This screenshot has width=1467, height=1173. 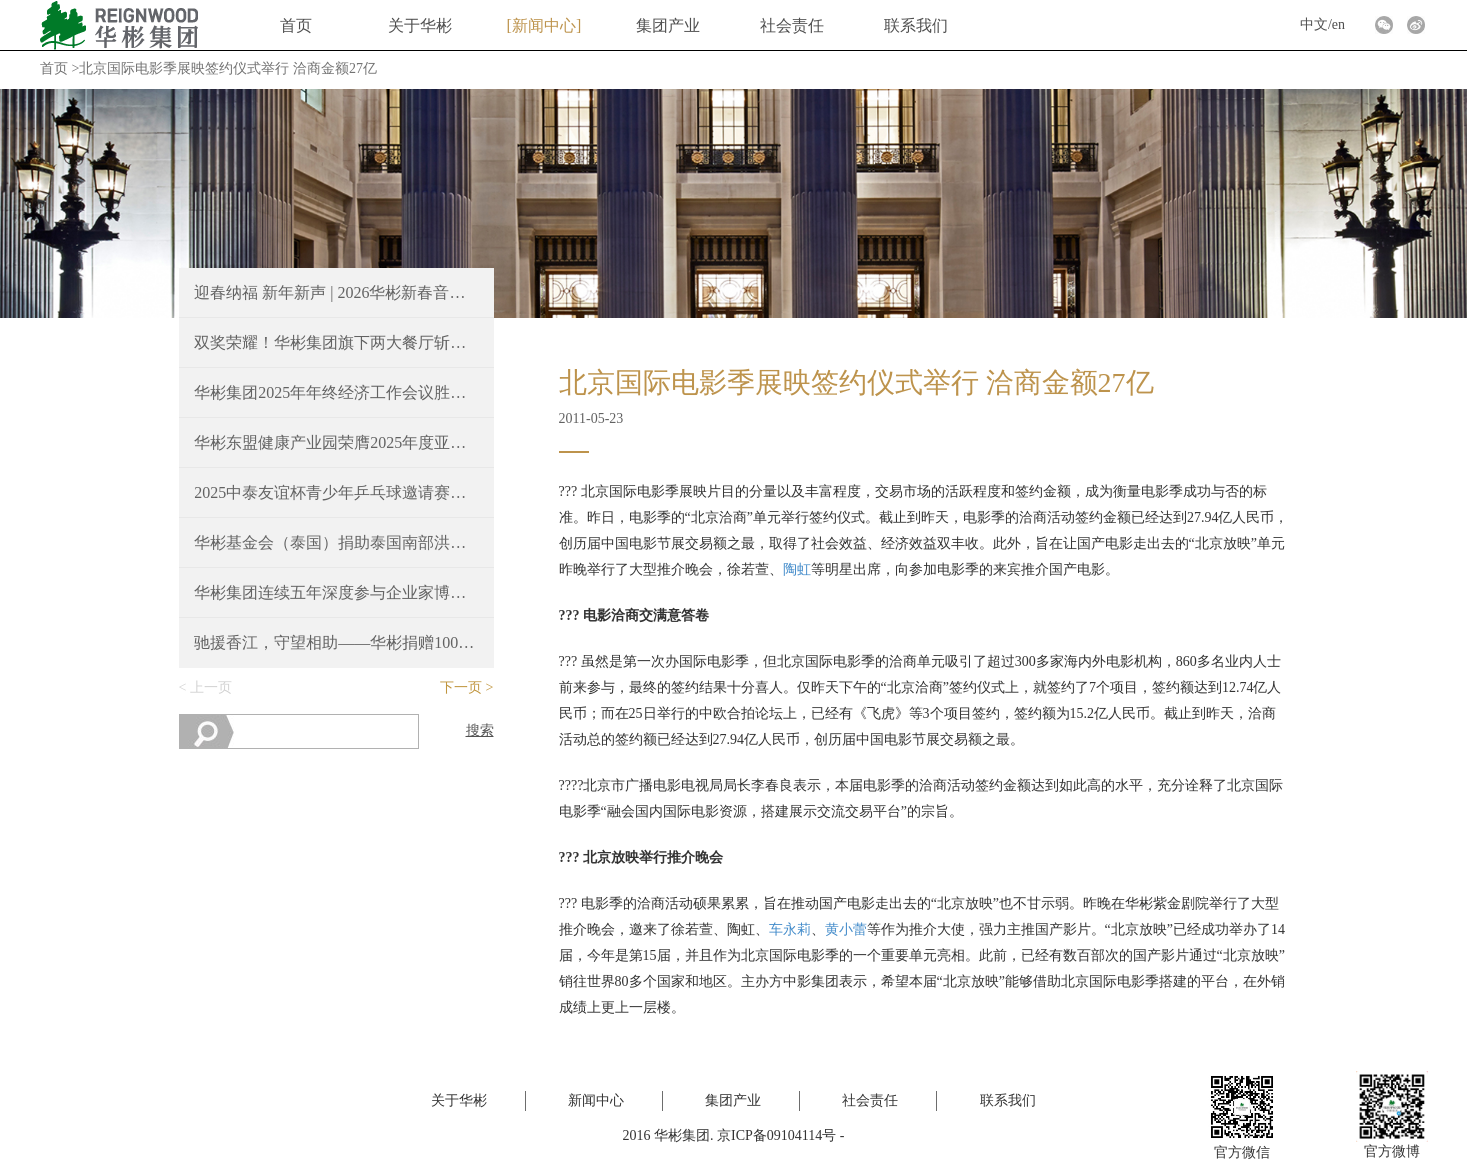 What do you see at coordinates (668, 25) in the screenshot?
I see `集团产业` at bounding box center [668, 25].